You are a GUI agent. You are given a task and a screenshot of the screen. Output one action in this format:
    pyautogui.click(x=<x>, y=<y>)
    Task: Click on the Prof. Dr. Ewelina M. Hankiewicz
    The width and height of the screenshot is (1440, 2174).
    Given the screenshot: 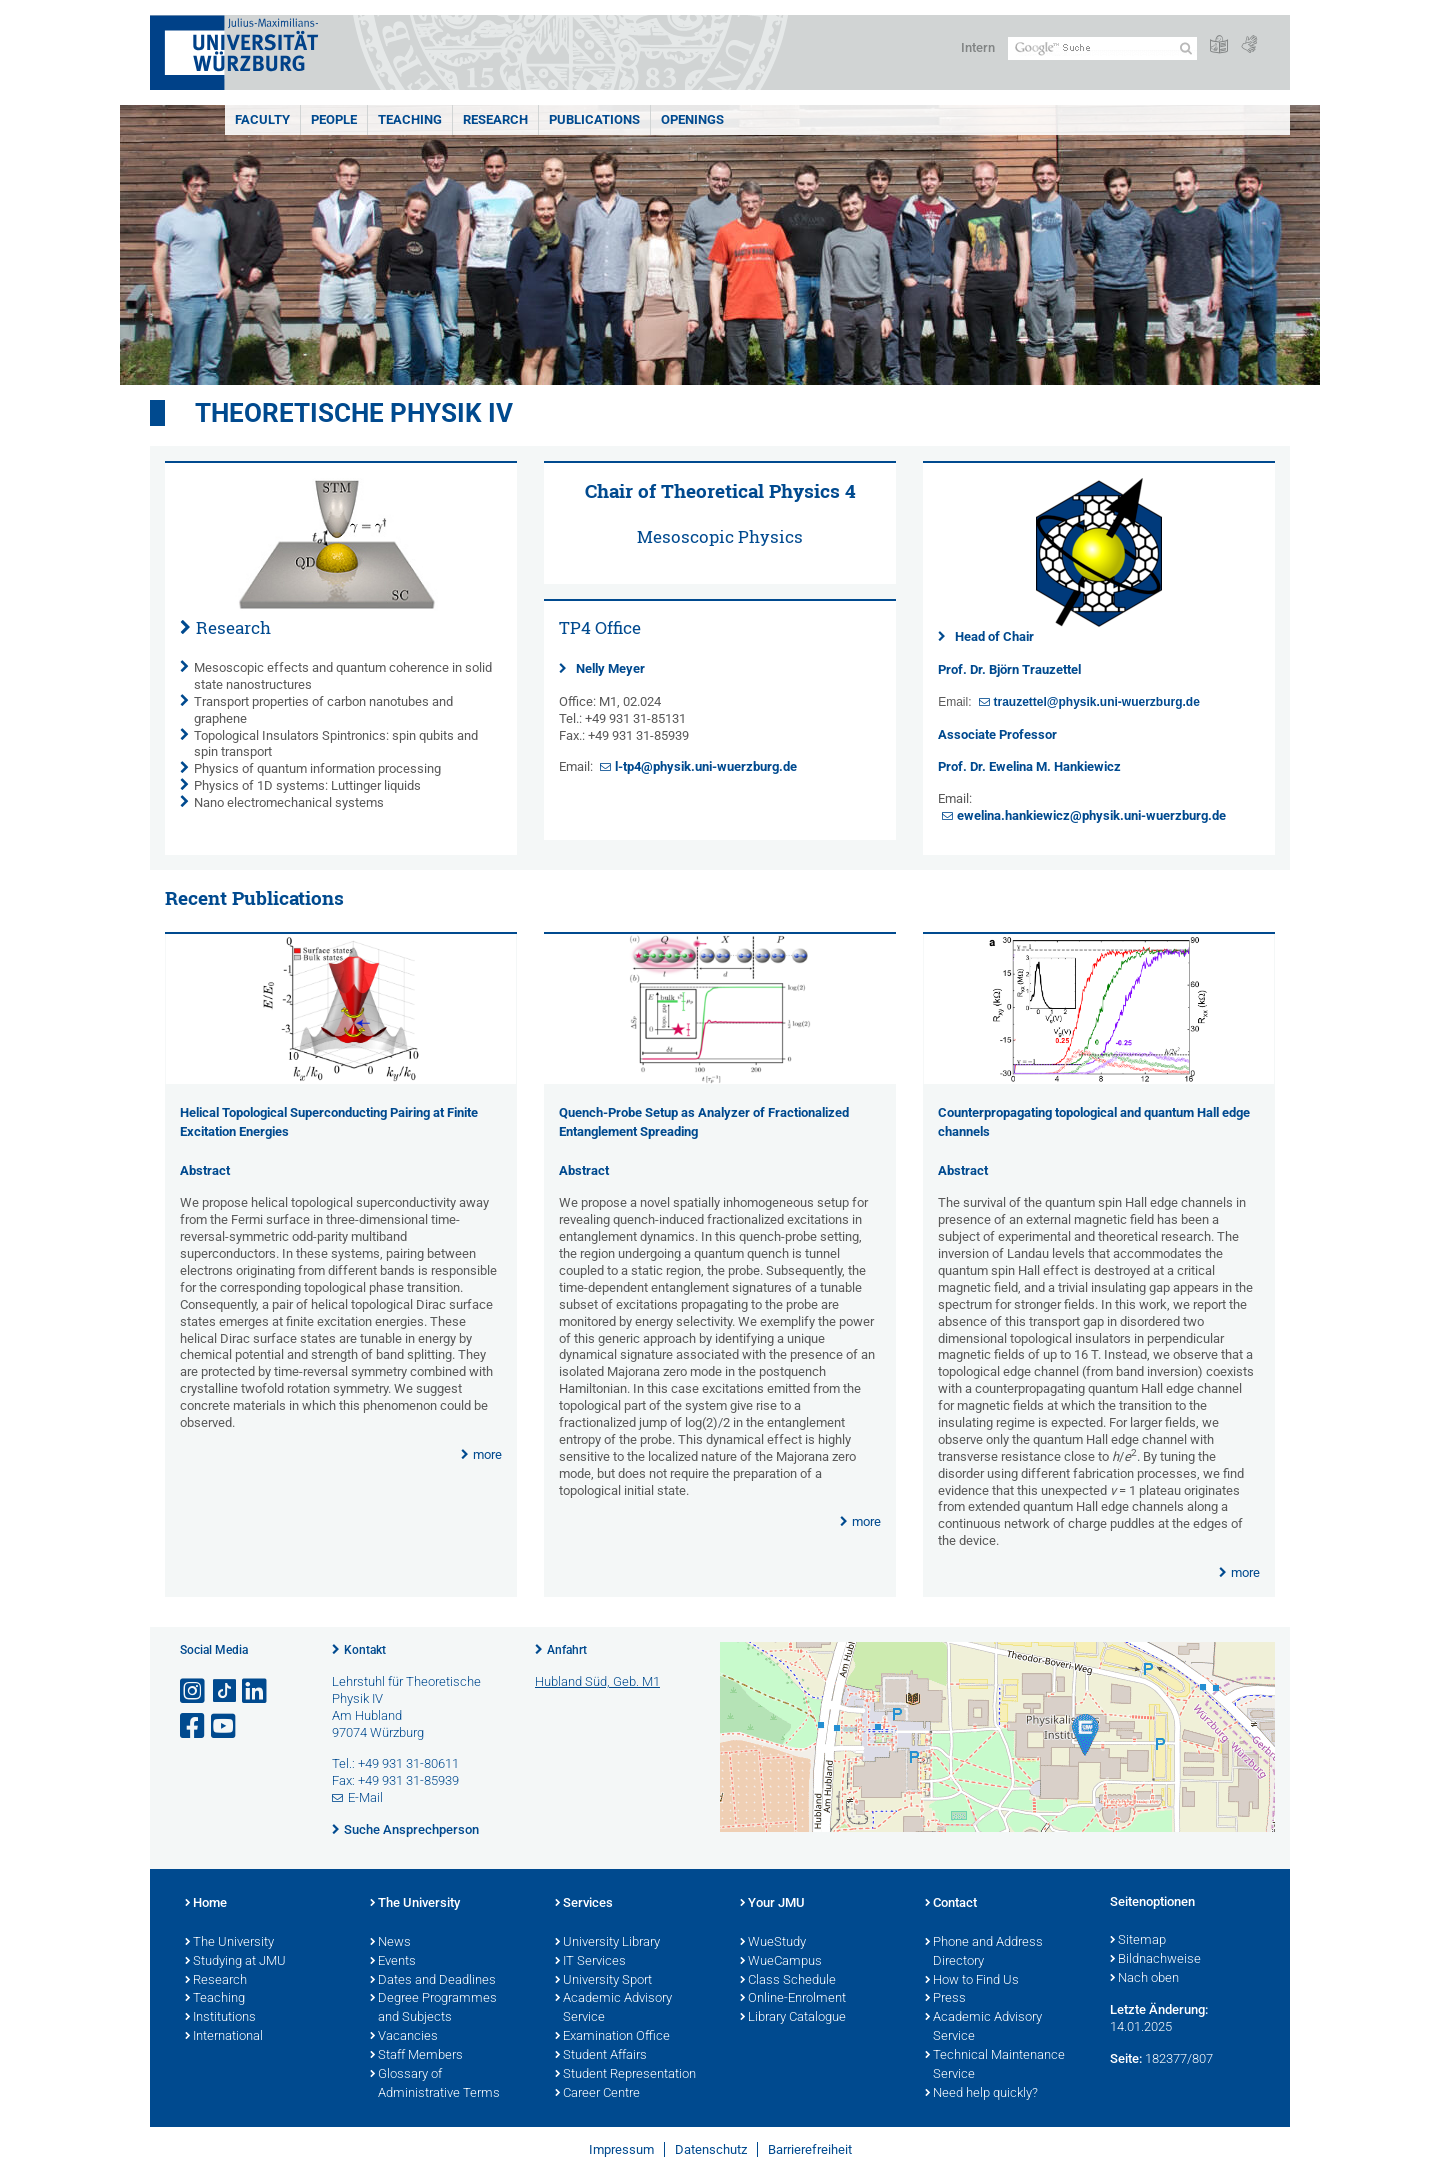 What is the action you would take?
    pyautogui.click(x=1029, y=766)
    